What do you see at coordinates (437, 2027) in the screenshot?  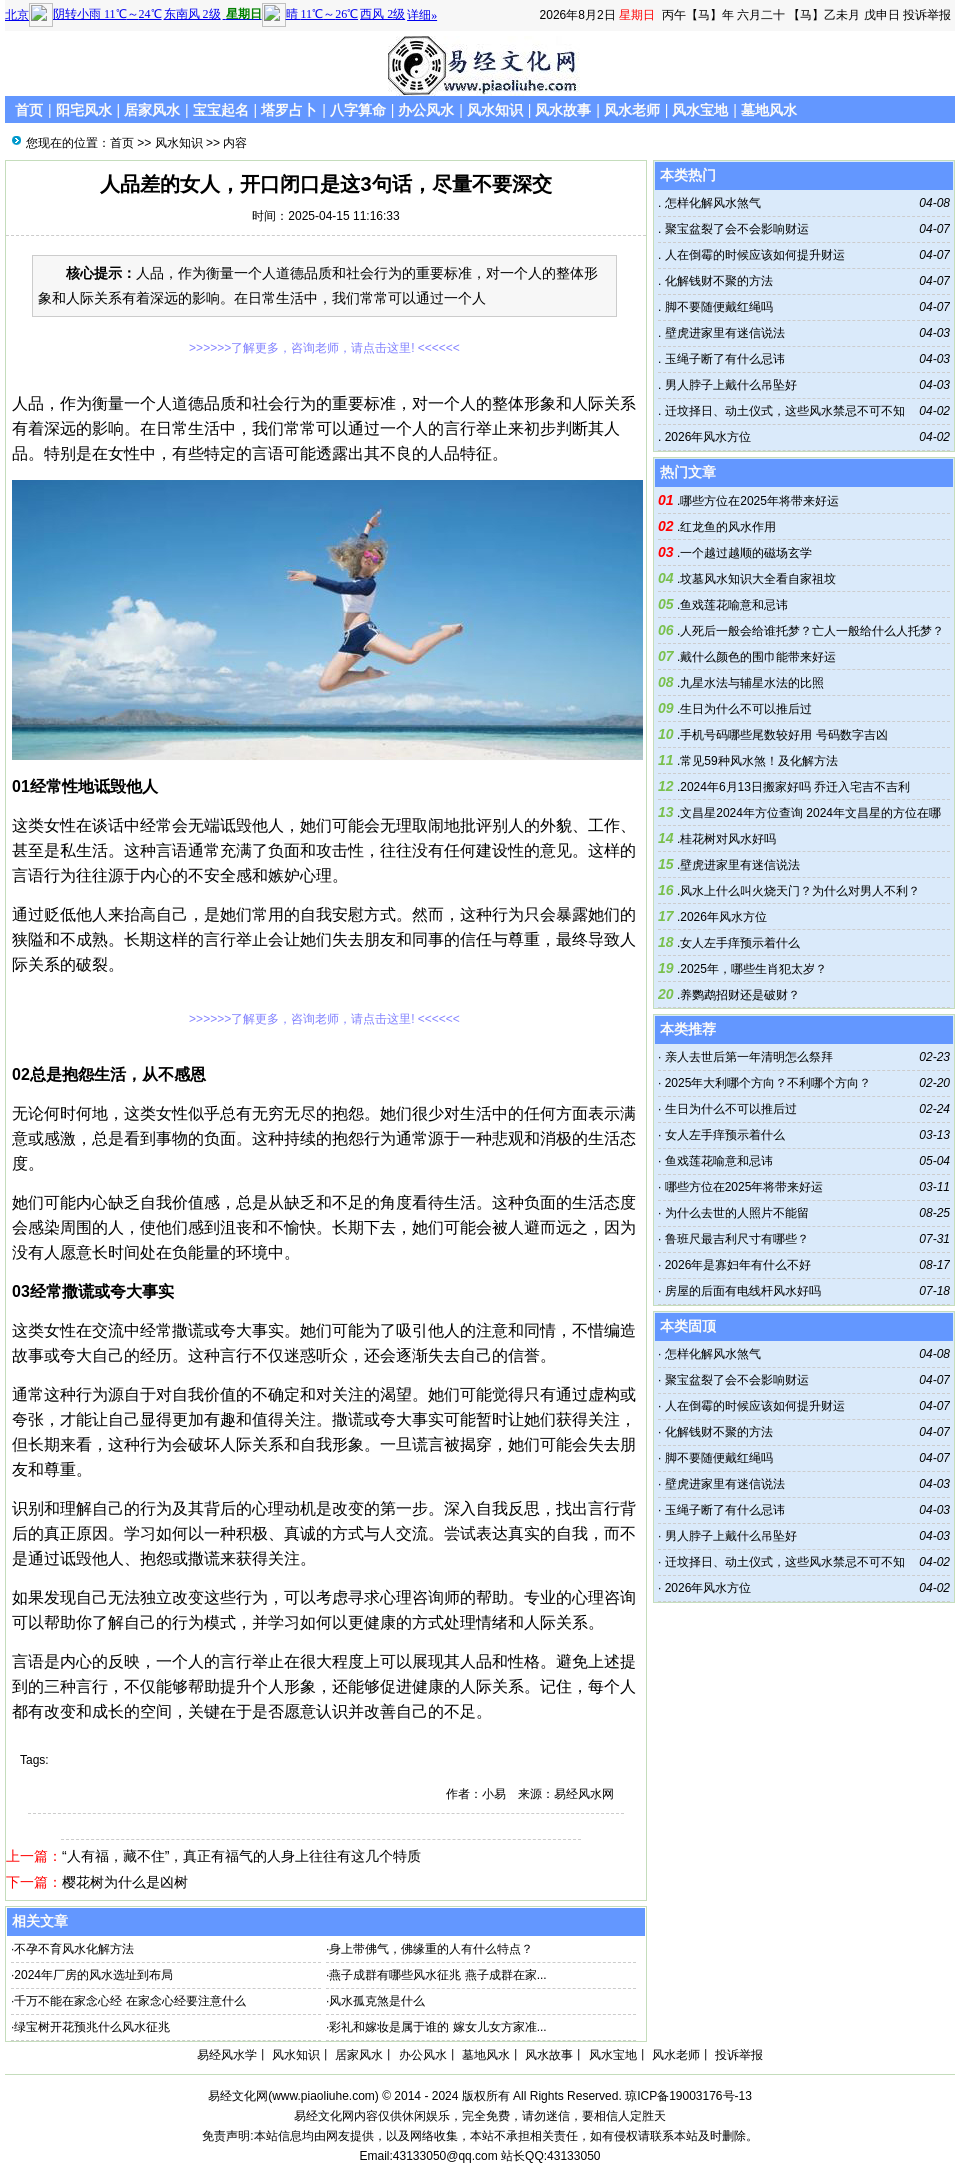 I see `彩礼和嫁妆是属于谁的 嫁女儿女方家准...` at bounding box center [437, 2027].